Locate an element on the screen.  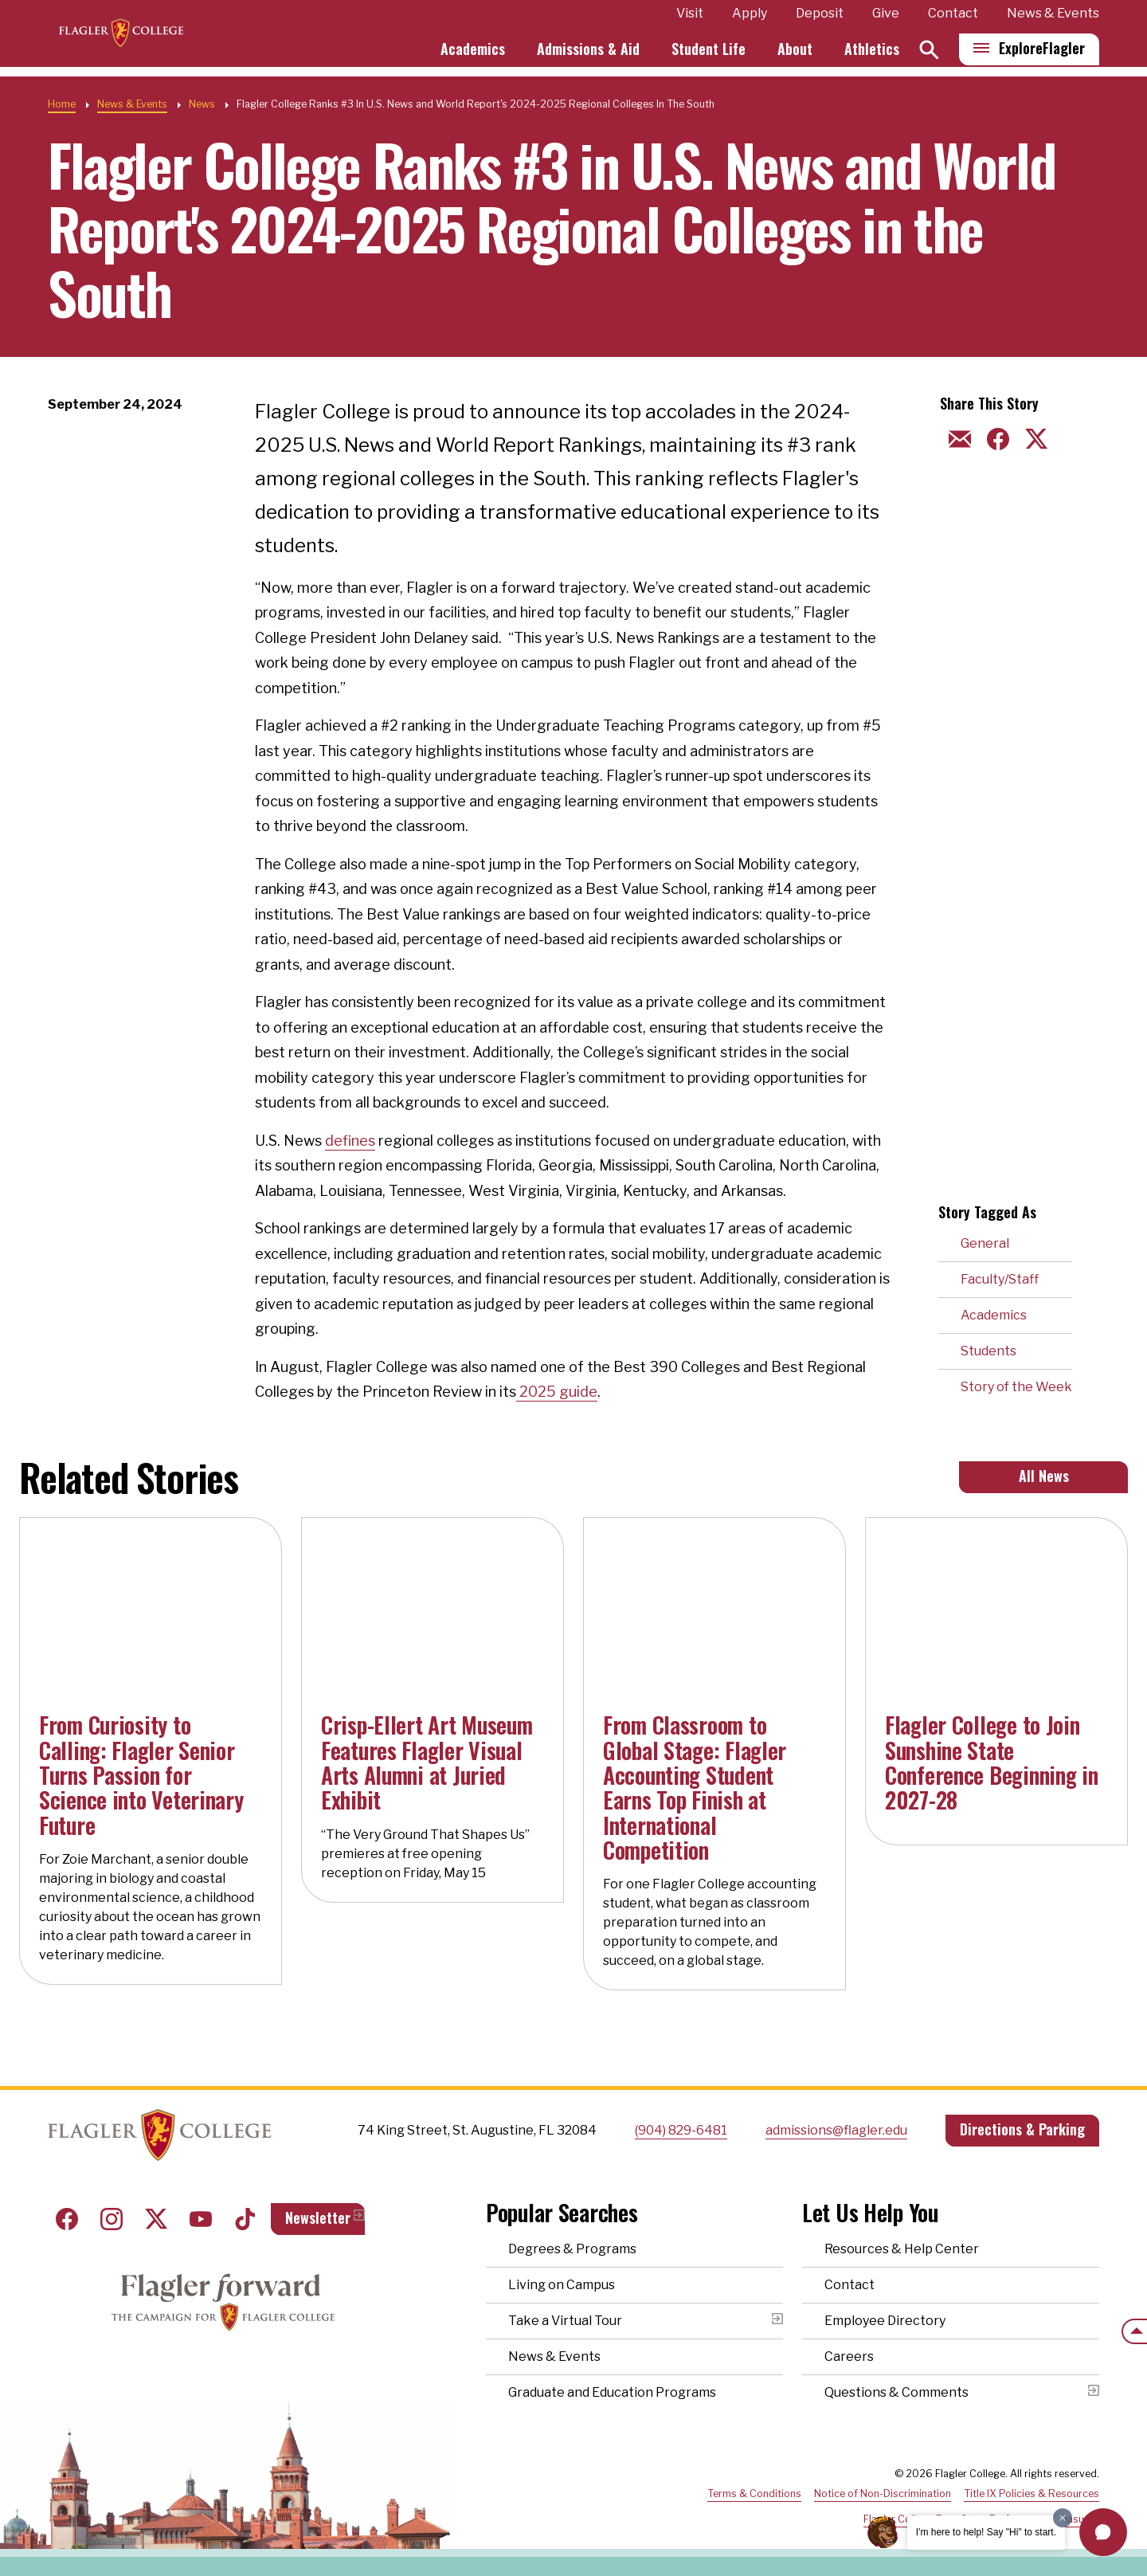
[Scroll to the top of the page] is located at coordinates (1134, 2331).